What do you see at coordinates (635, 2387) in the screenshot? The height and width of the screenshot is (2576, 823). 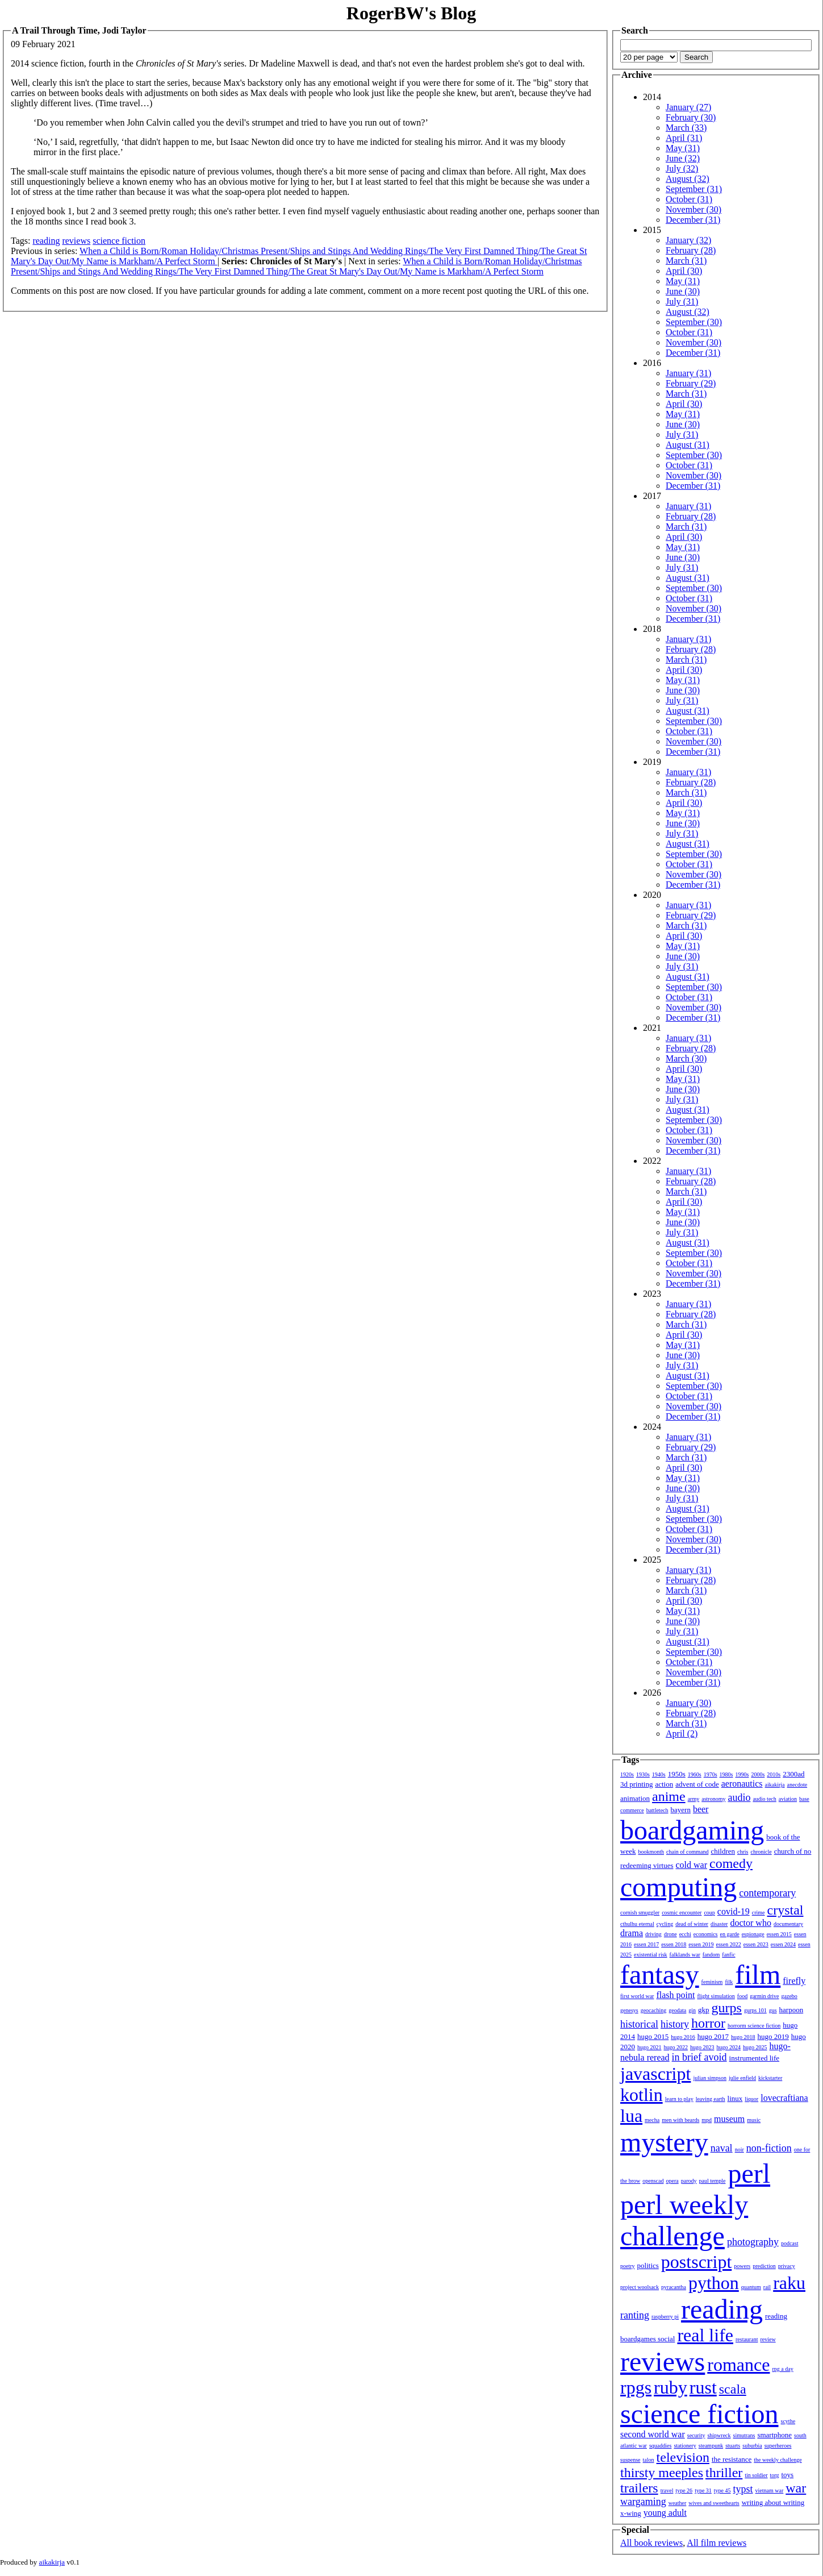 I see `rpgs` at bounding box center [635, 2387].